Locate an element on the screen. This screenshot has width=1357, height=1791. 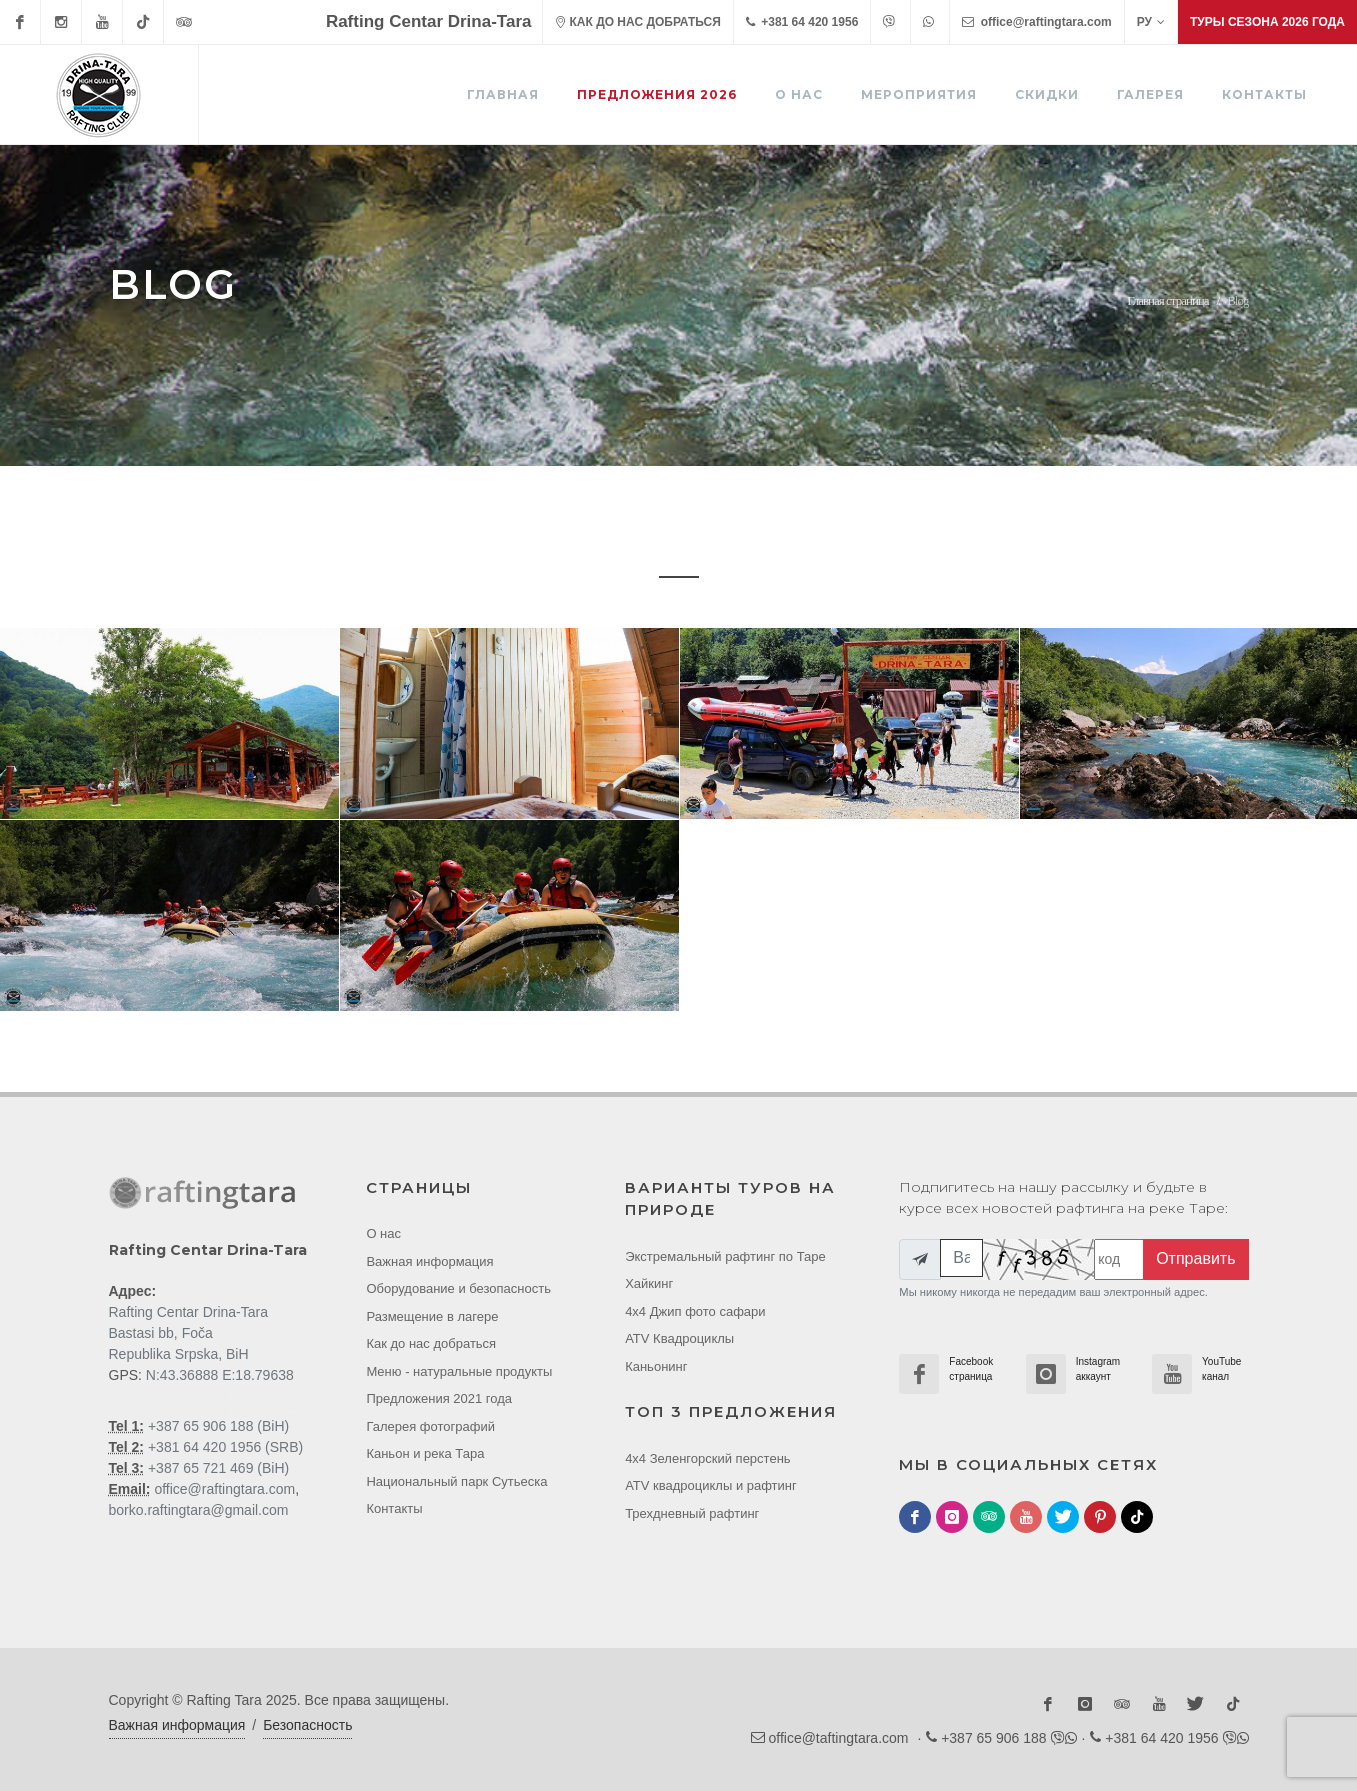
Отправить is located at coordinates (1195, 1258).